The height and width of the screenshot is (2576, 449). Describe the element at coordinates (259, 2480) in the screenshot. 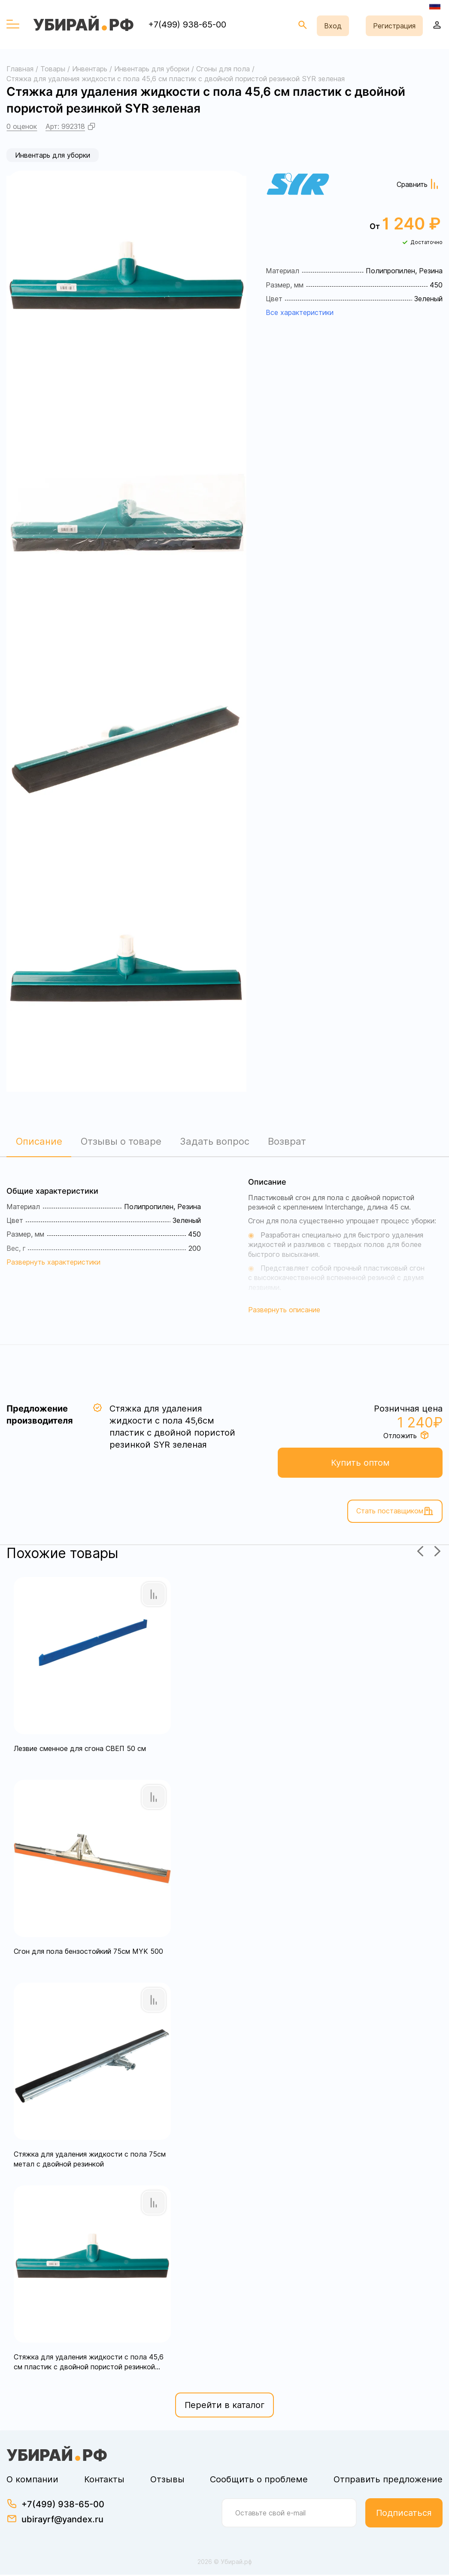

I see `Сообщить о проблеме` at that location.